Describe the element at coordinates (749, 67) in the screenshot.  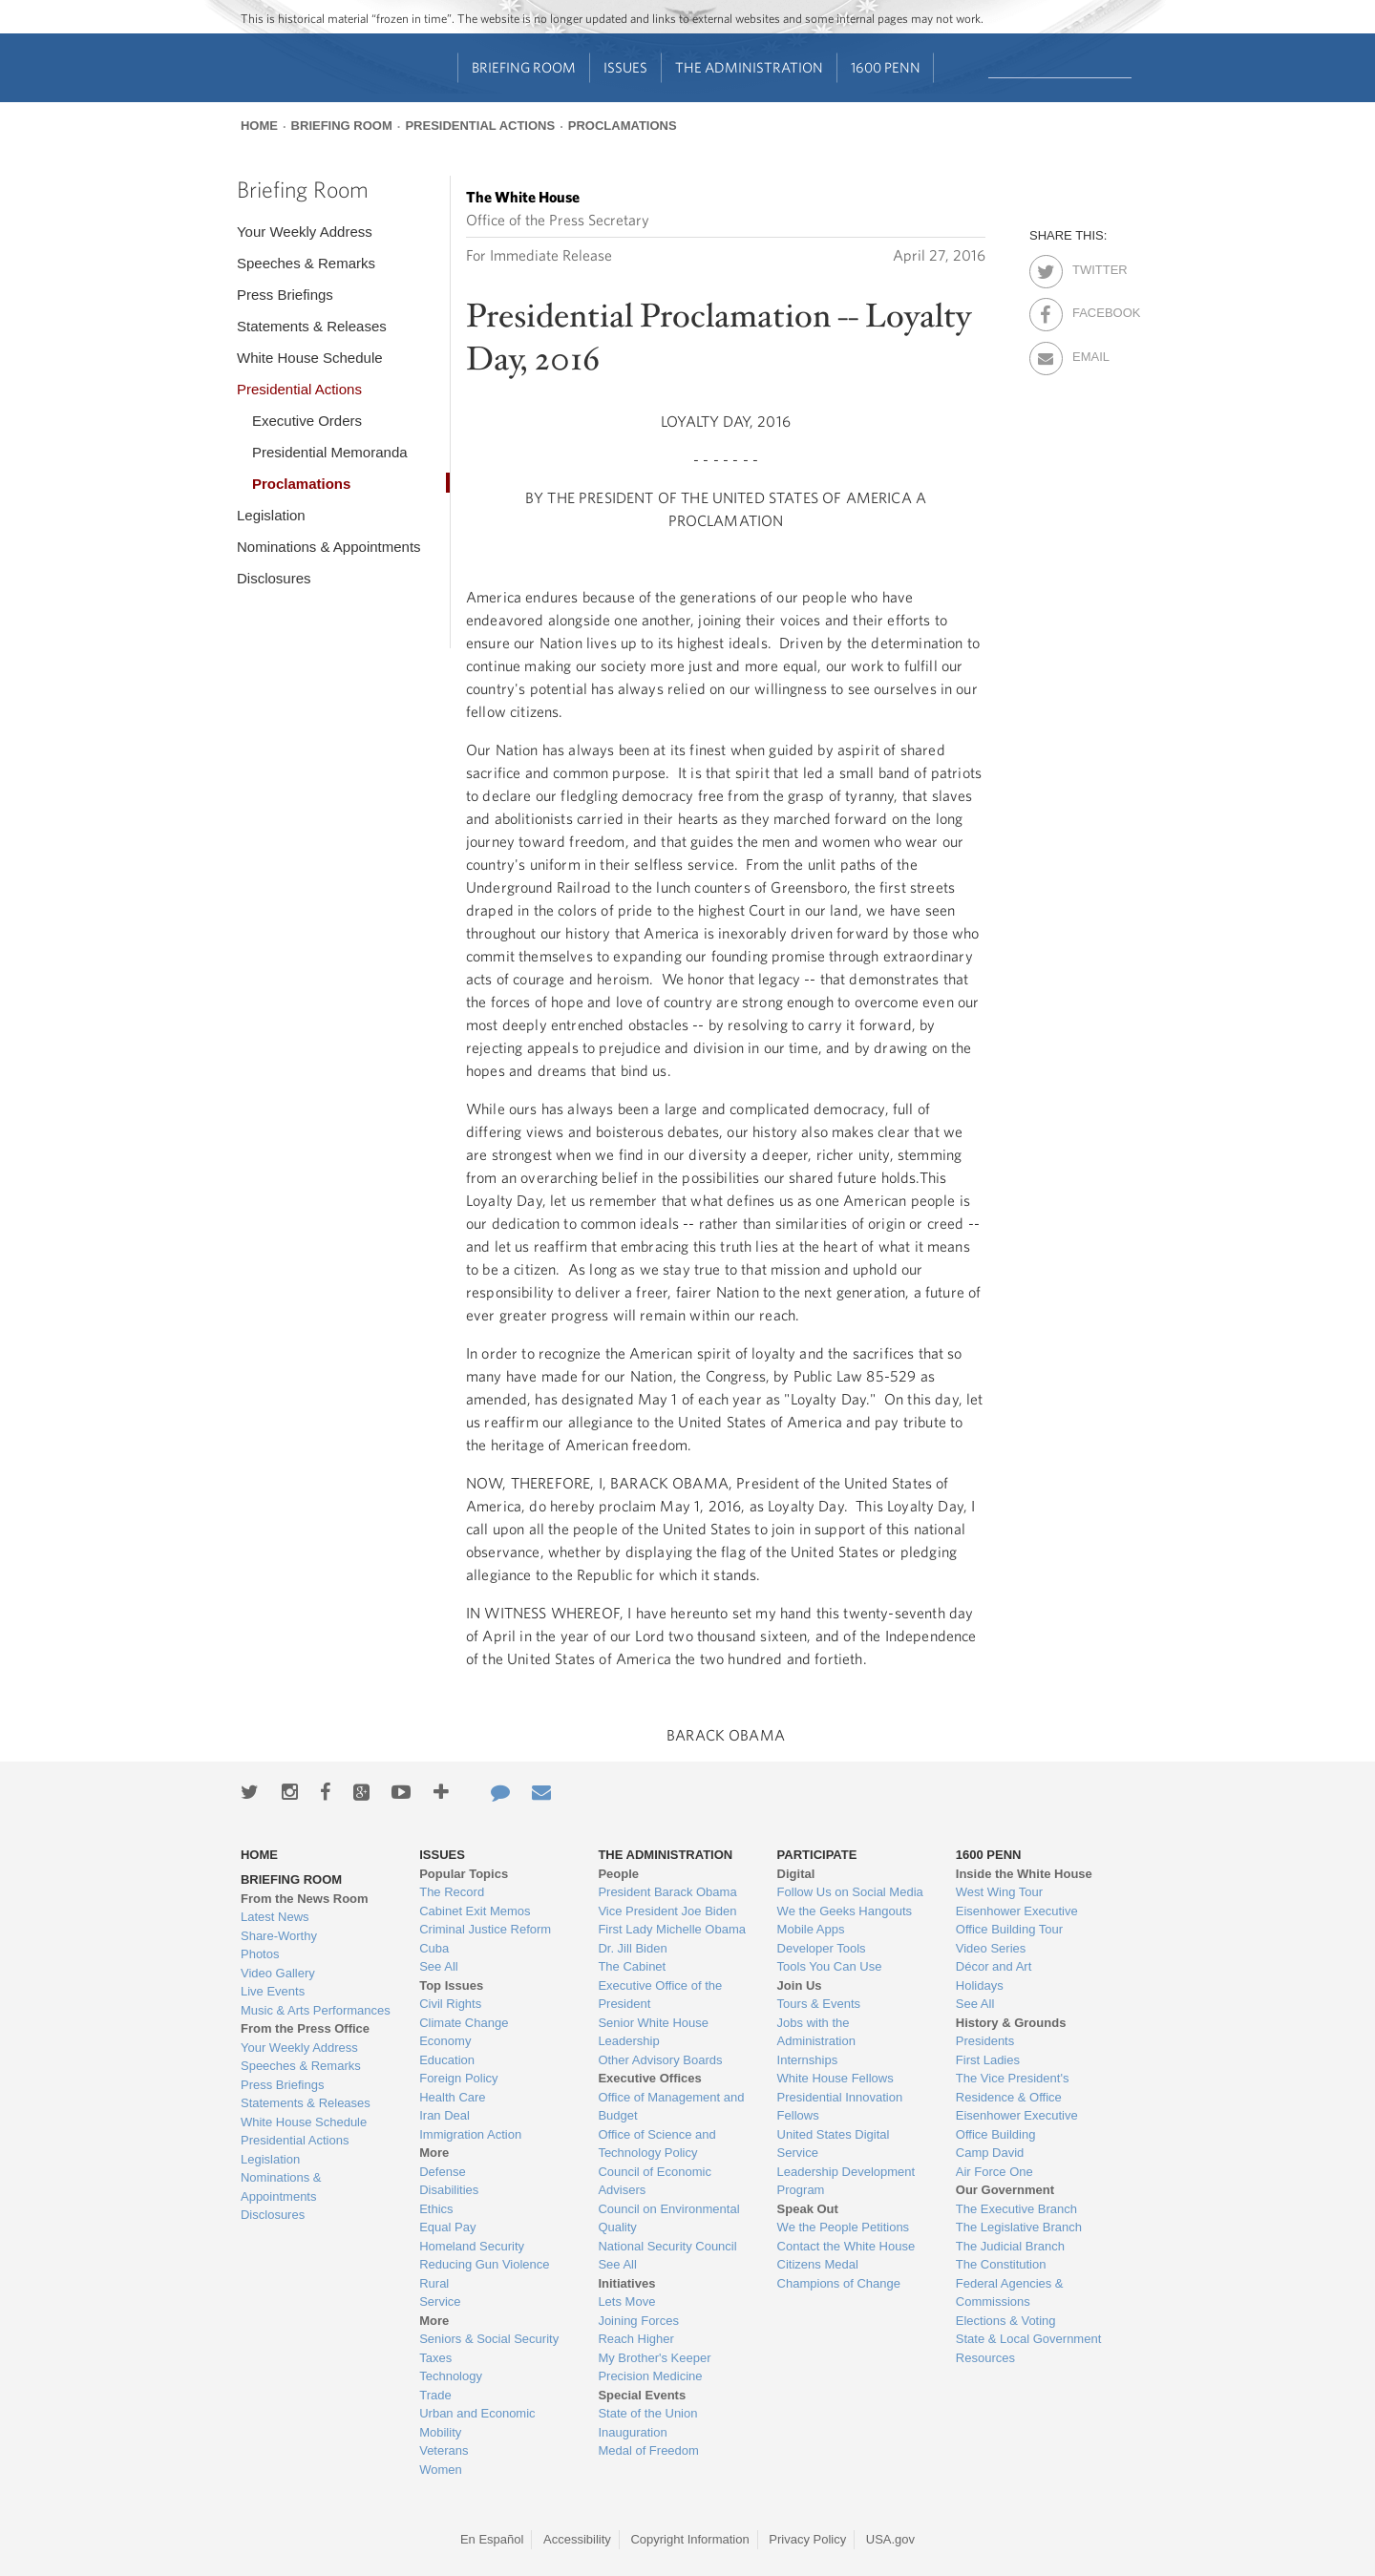
I see `The Administration` at that location.